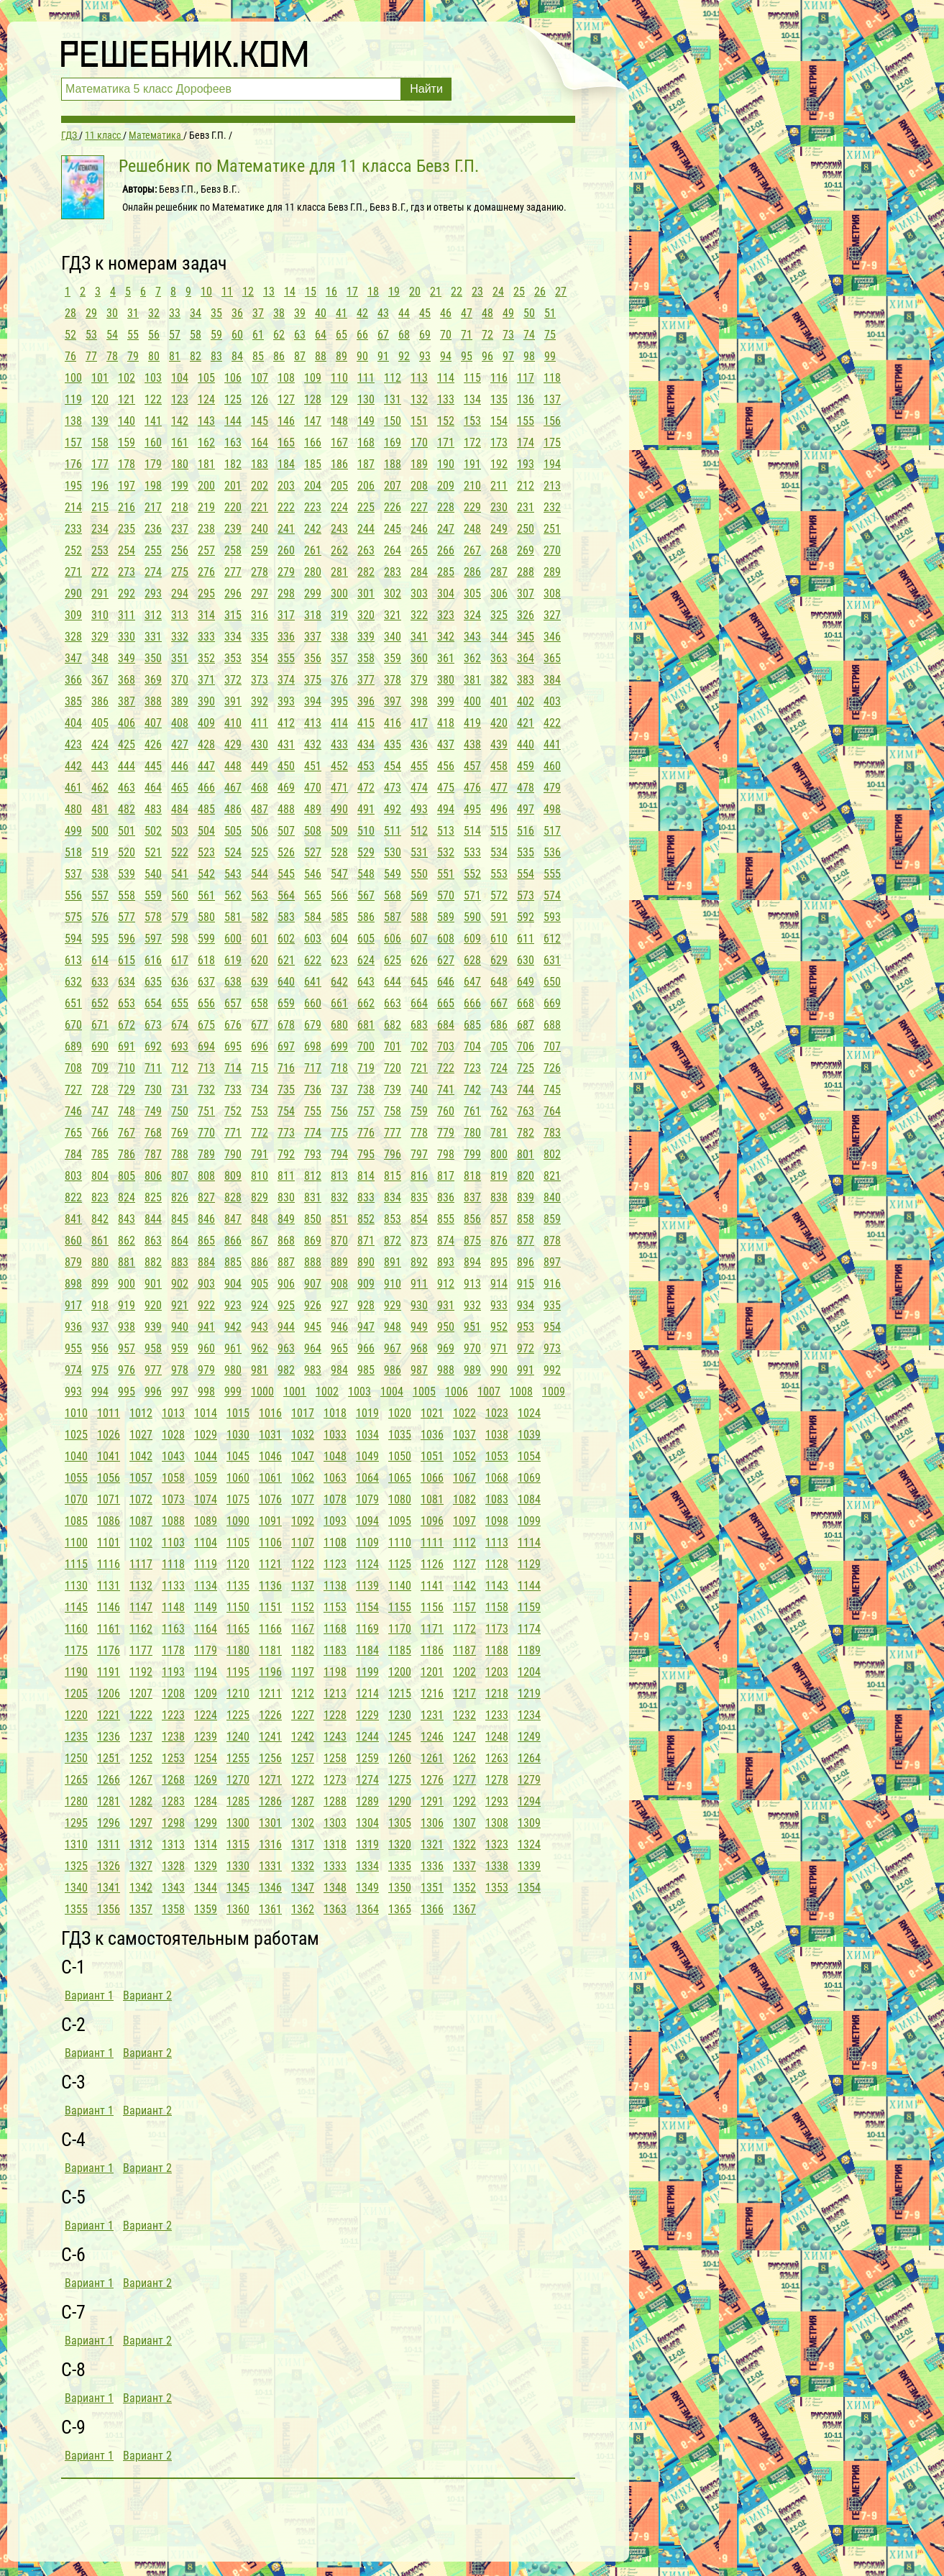 This screenshot has width=944, height=2576. What do you see at coordinates (259, 874) in the screenshot?
I see `544` at bounding box center [259, 874].